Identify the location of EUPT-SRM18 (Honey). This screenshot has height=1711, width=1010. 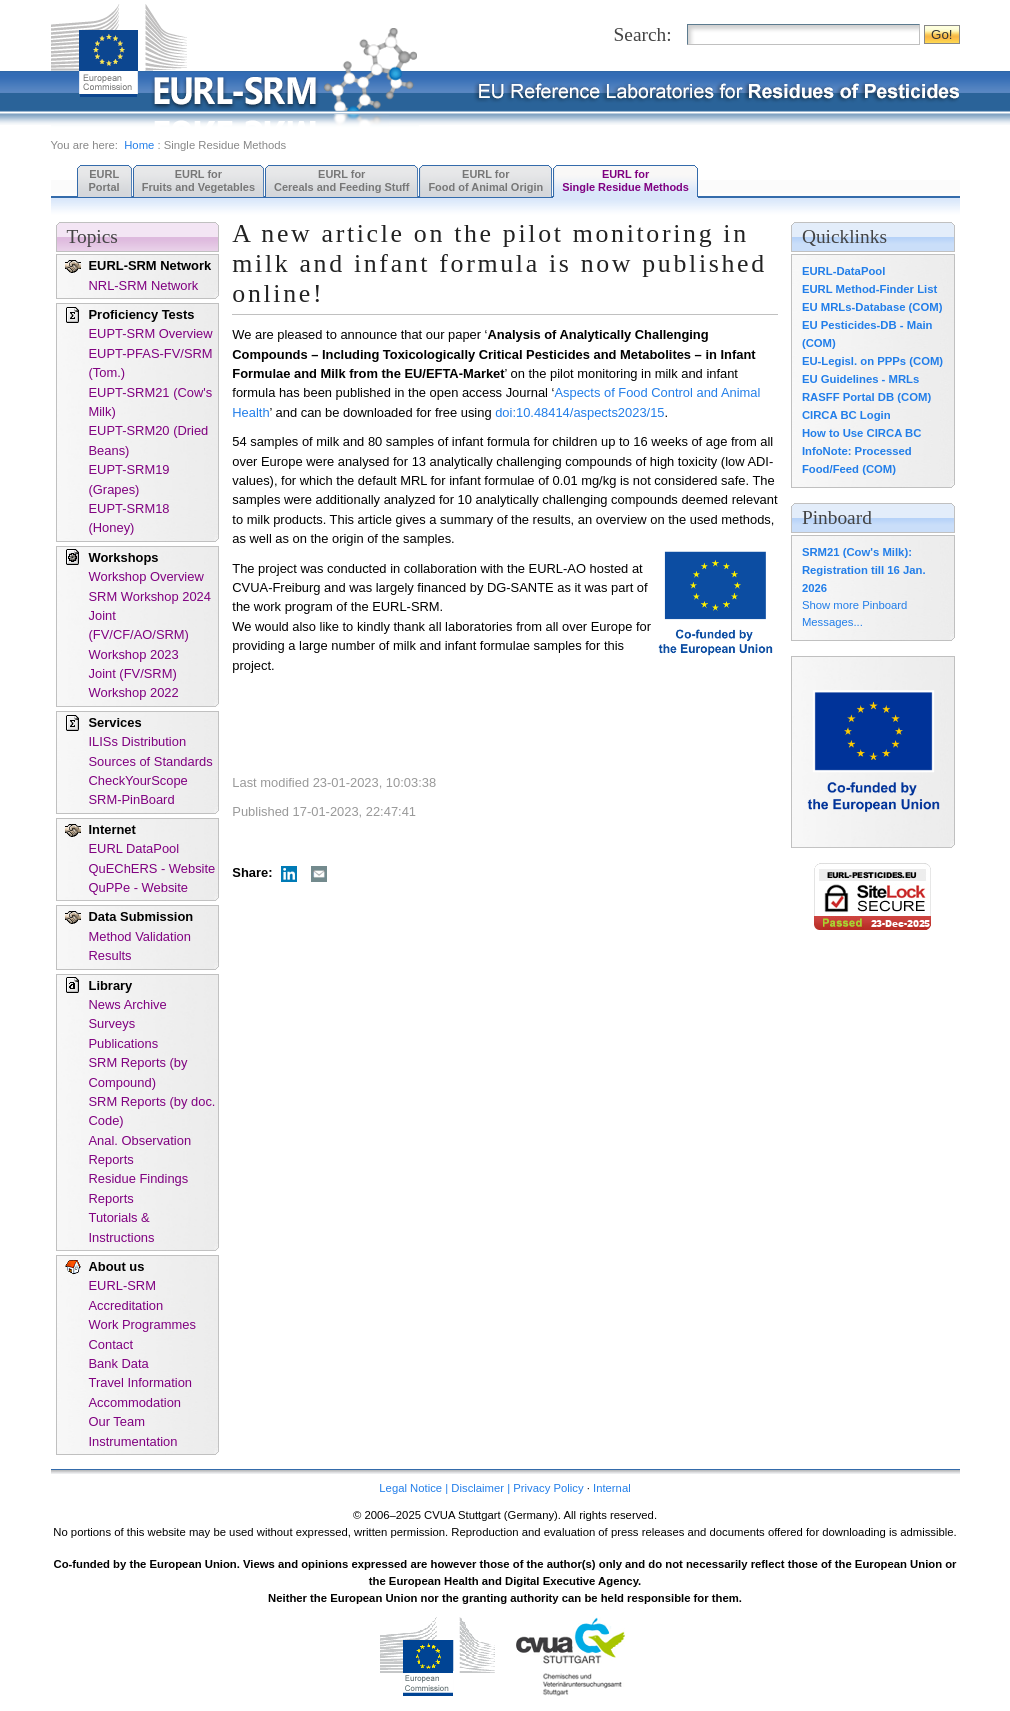
(129, 518).